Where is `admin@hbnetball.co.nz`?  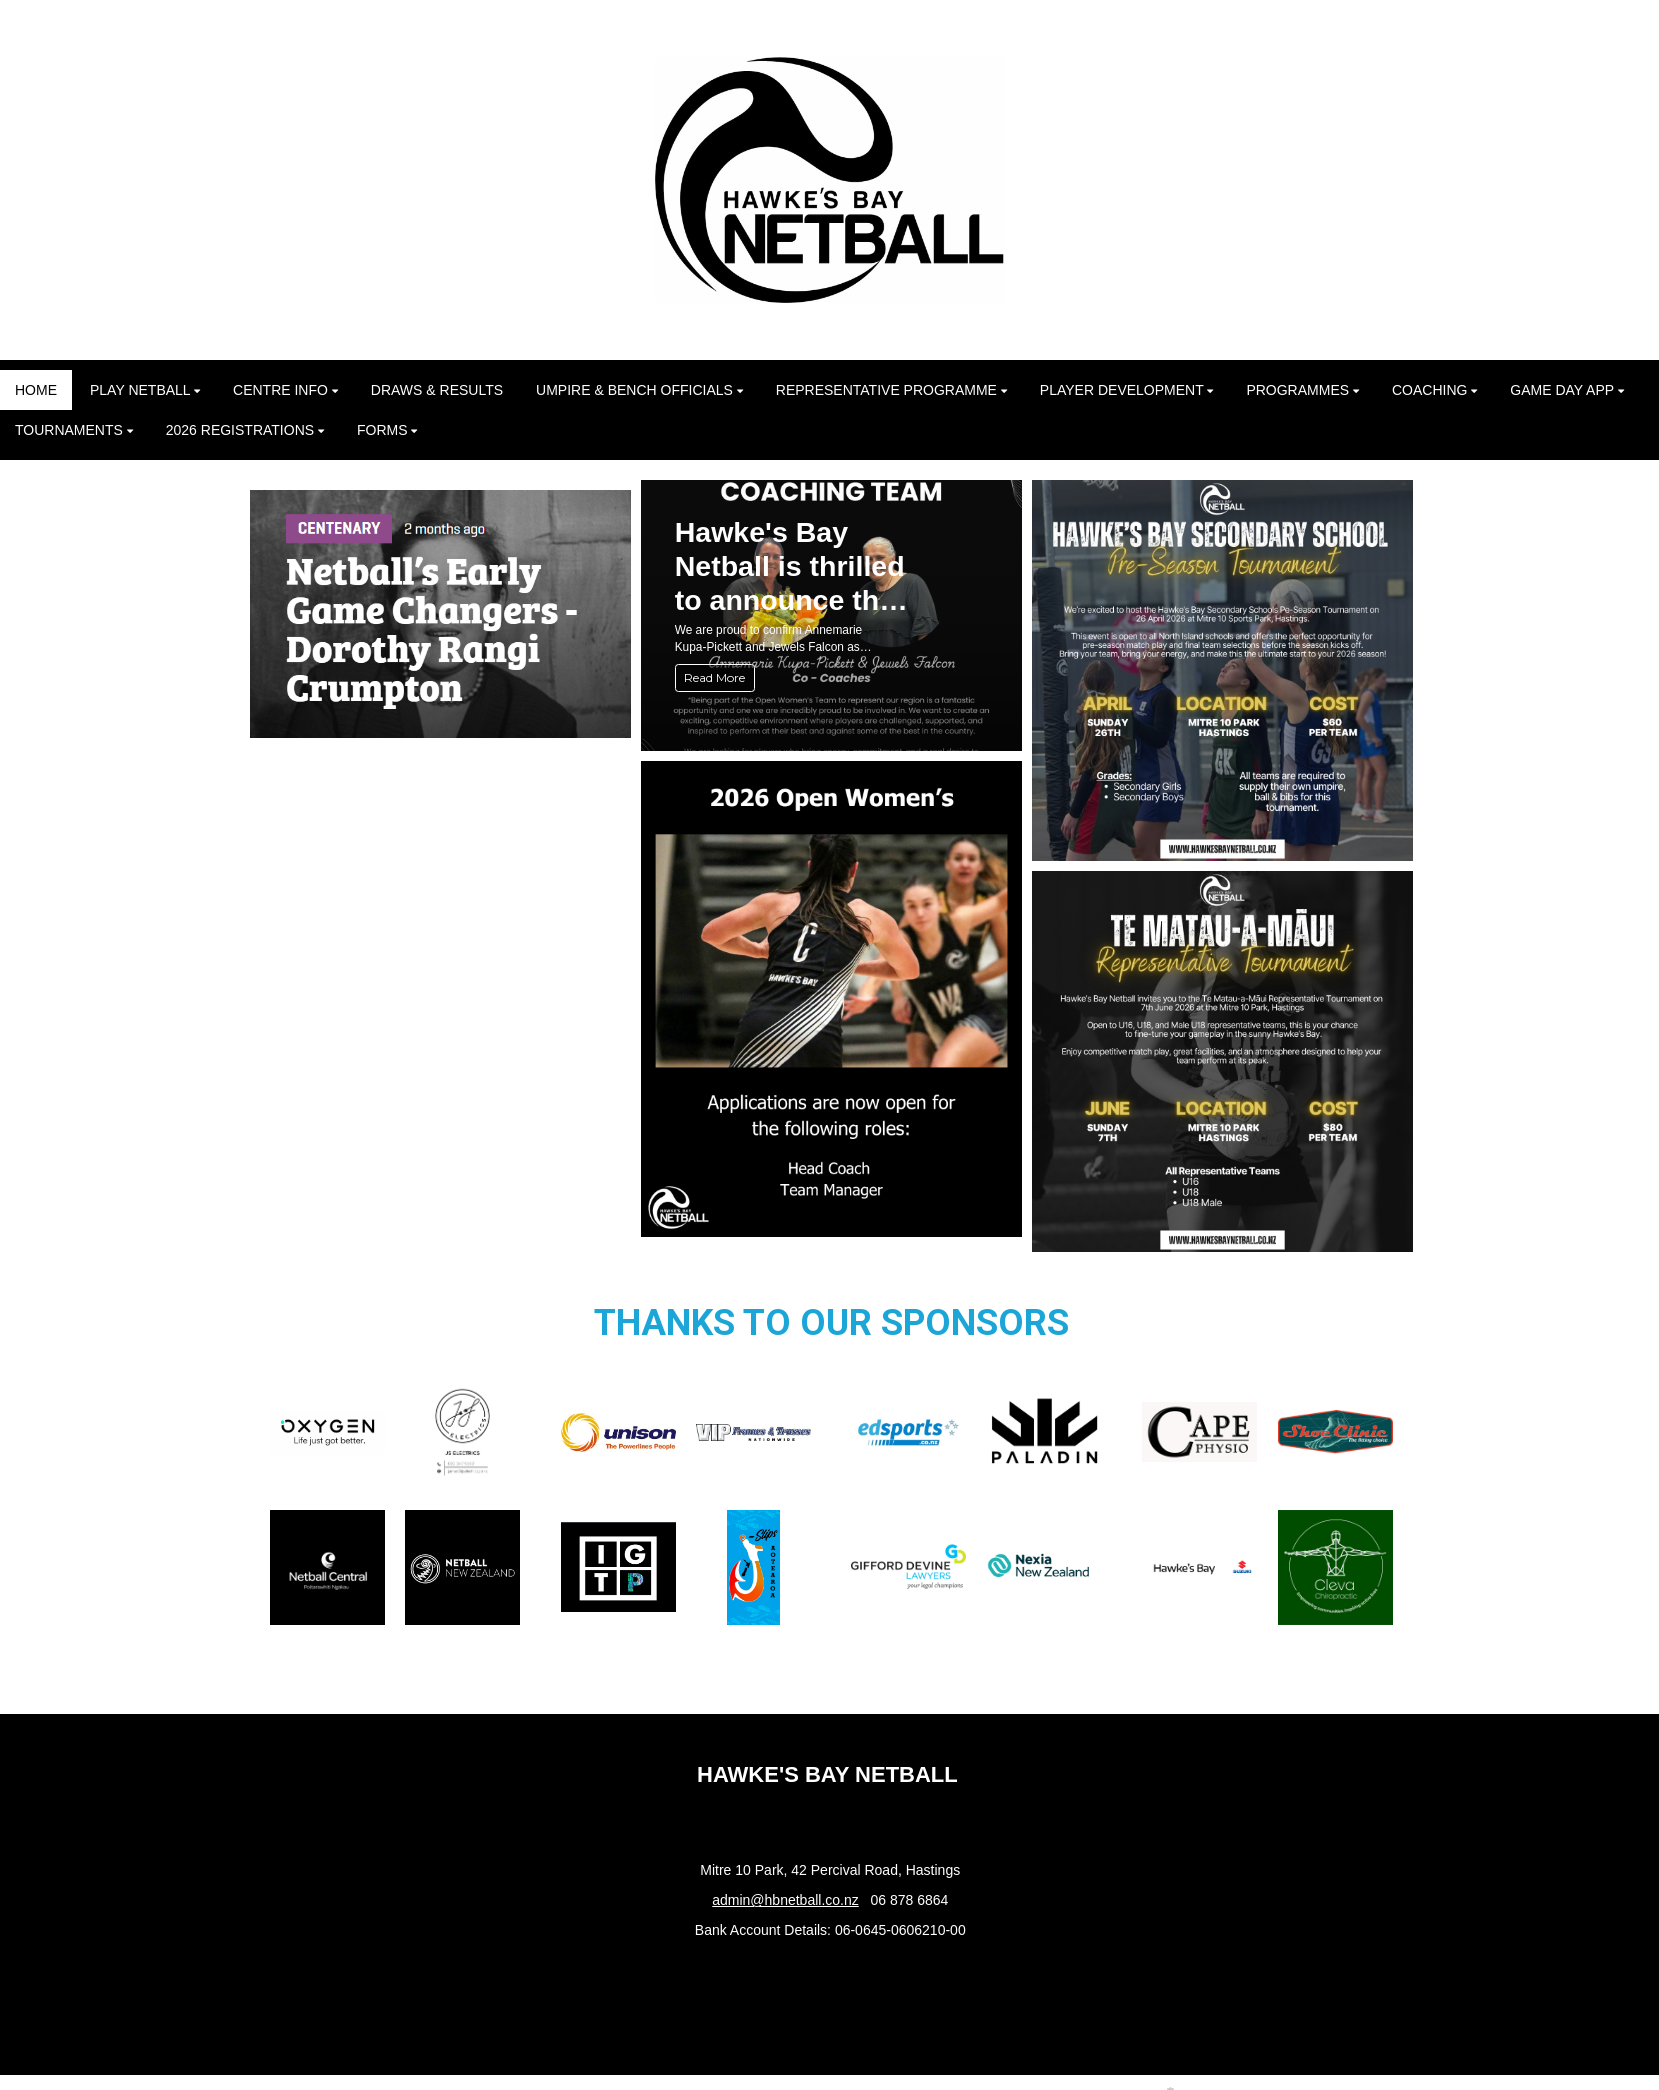
admin@hbnetball.co.nz is located at coordinates (785, 1900).